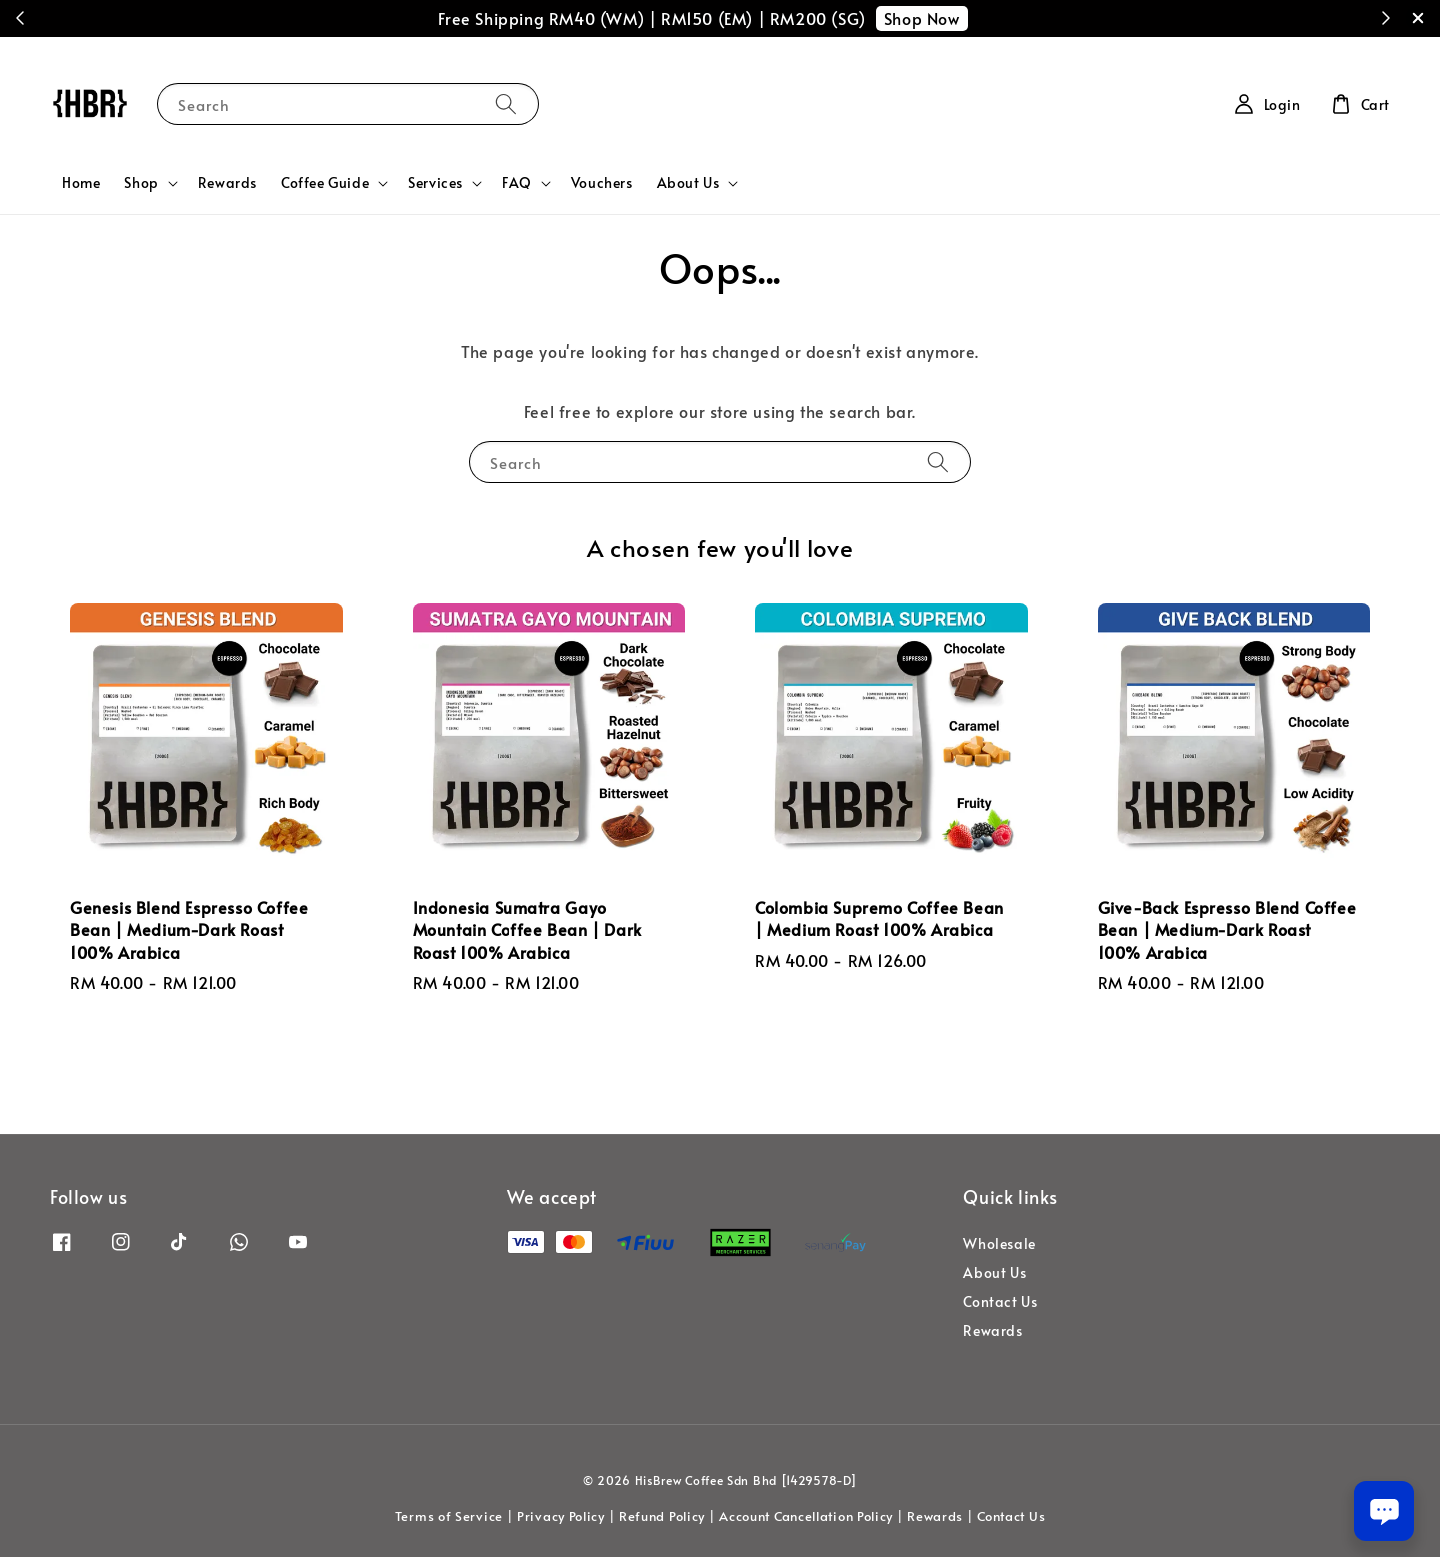 This screenshot has width=1440, height=1557. What do you see at coordinates (449, 1516) in the screenshot?
I see `Terms of Service` at bounding box center [449, 1516].